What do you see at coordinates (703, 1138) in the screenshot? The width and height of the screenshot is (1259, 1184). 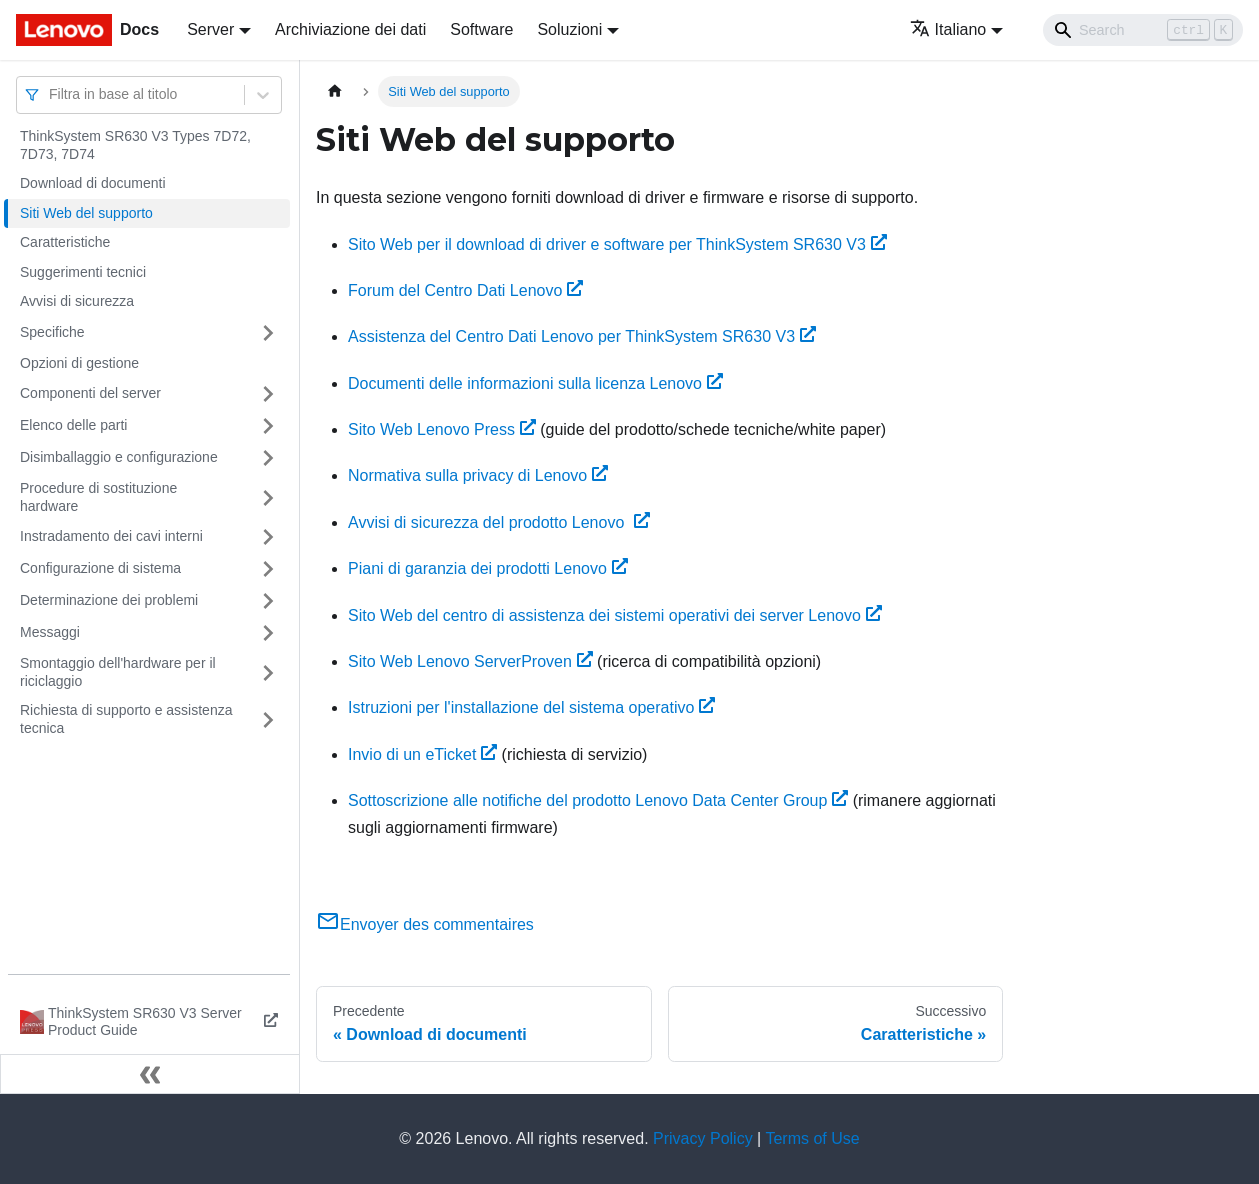 I see `Privacy Policy` at bounding box center [703, 1138].